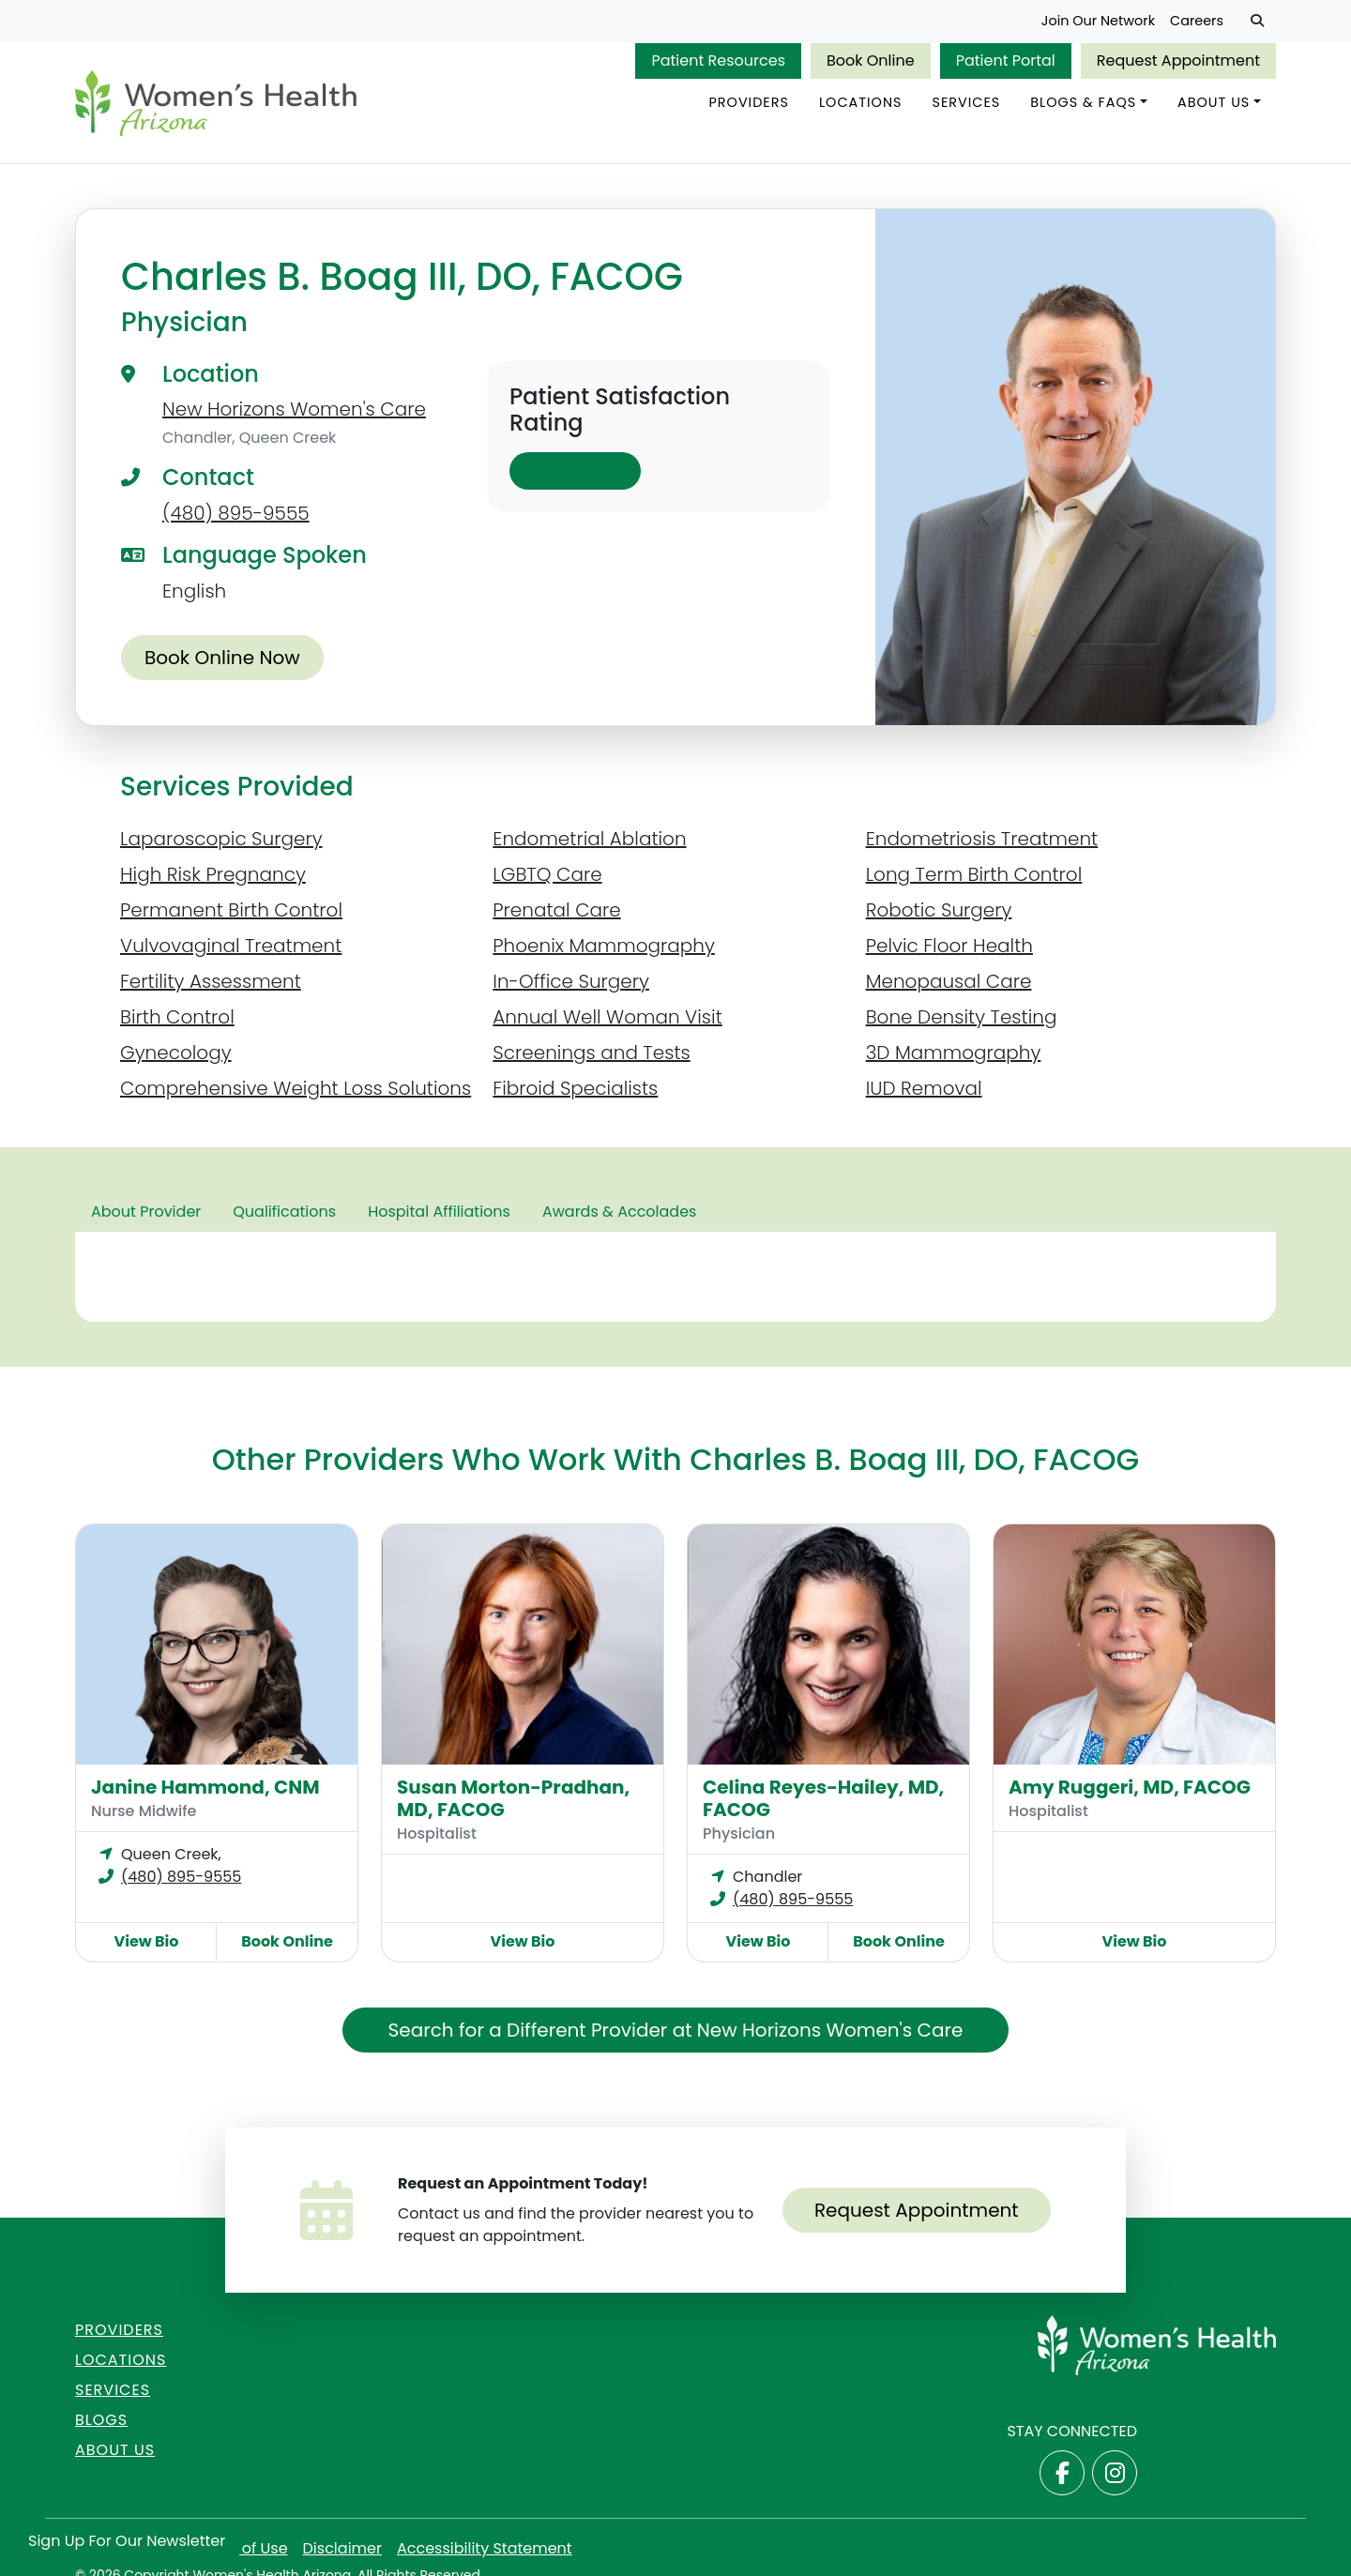 The height and width of the screenshot is (2576, 1351). Describe the element at coordinates (676, 2035) in the screenshot. I see `Search for a Different Provider at New Horizons Women's Care` at that location.